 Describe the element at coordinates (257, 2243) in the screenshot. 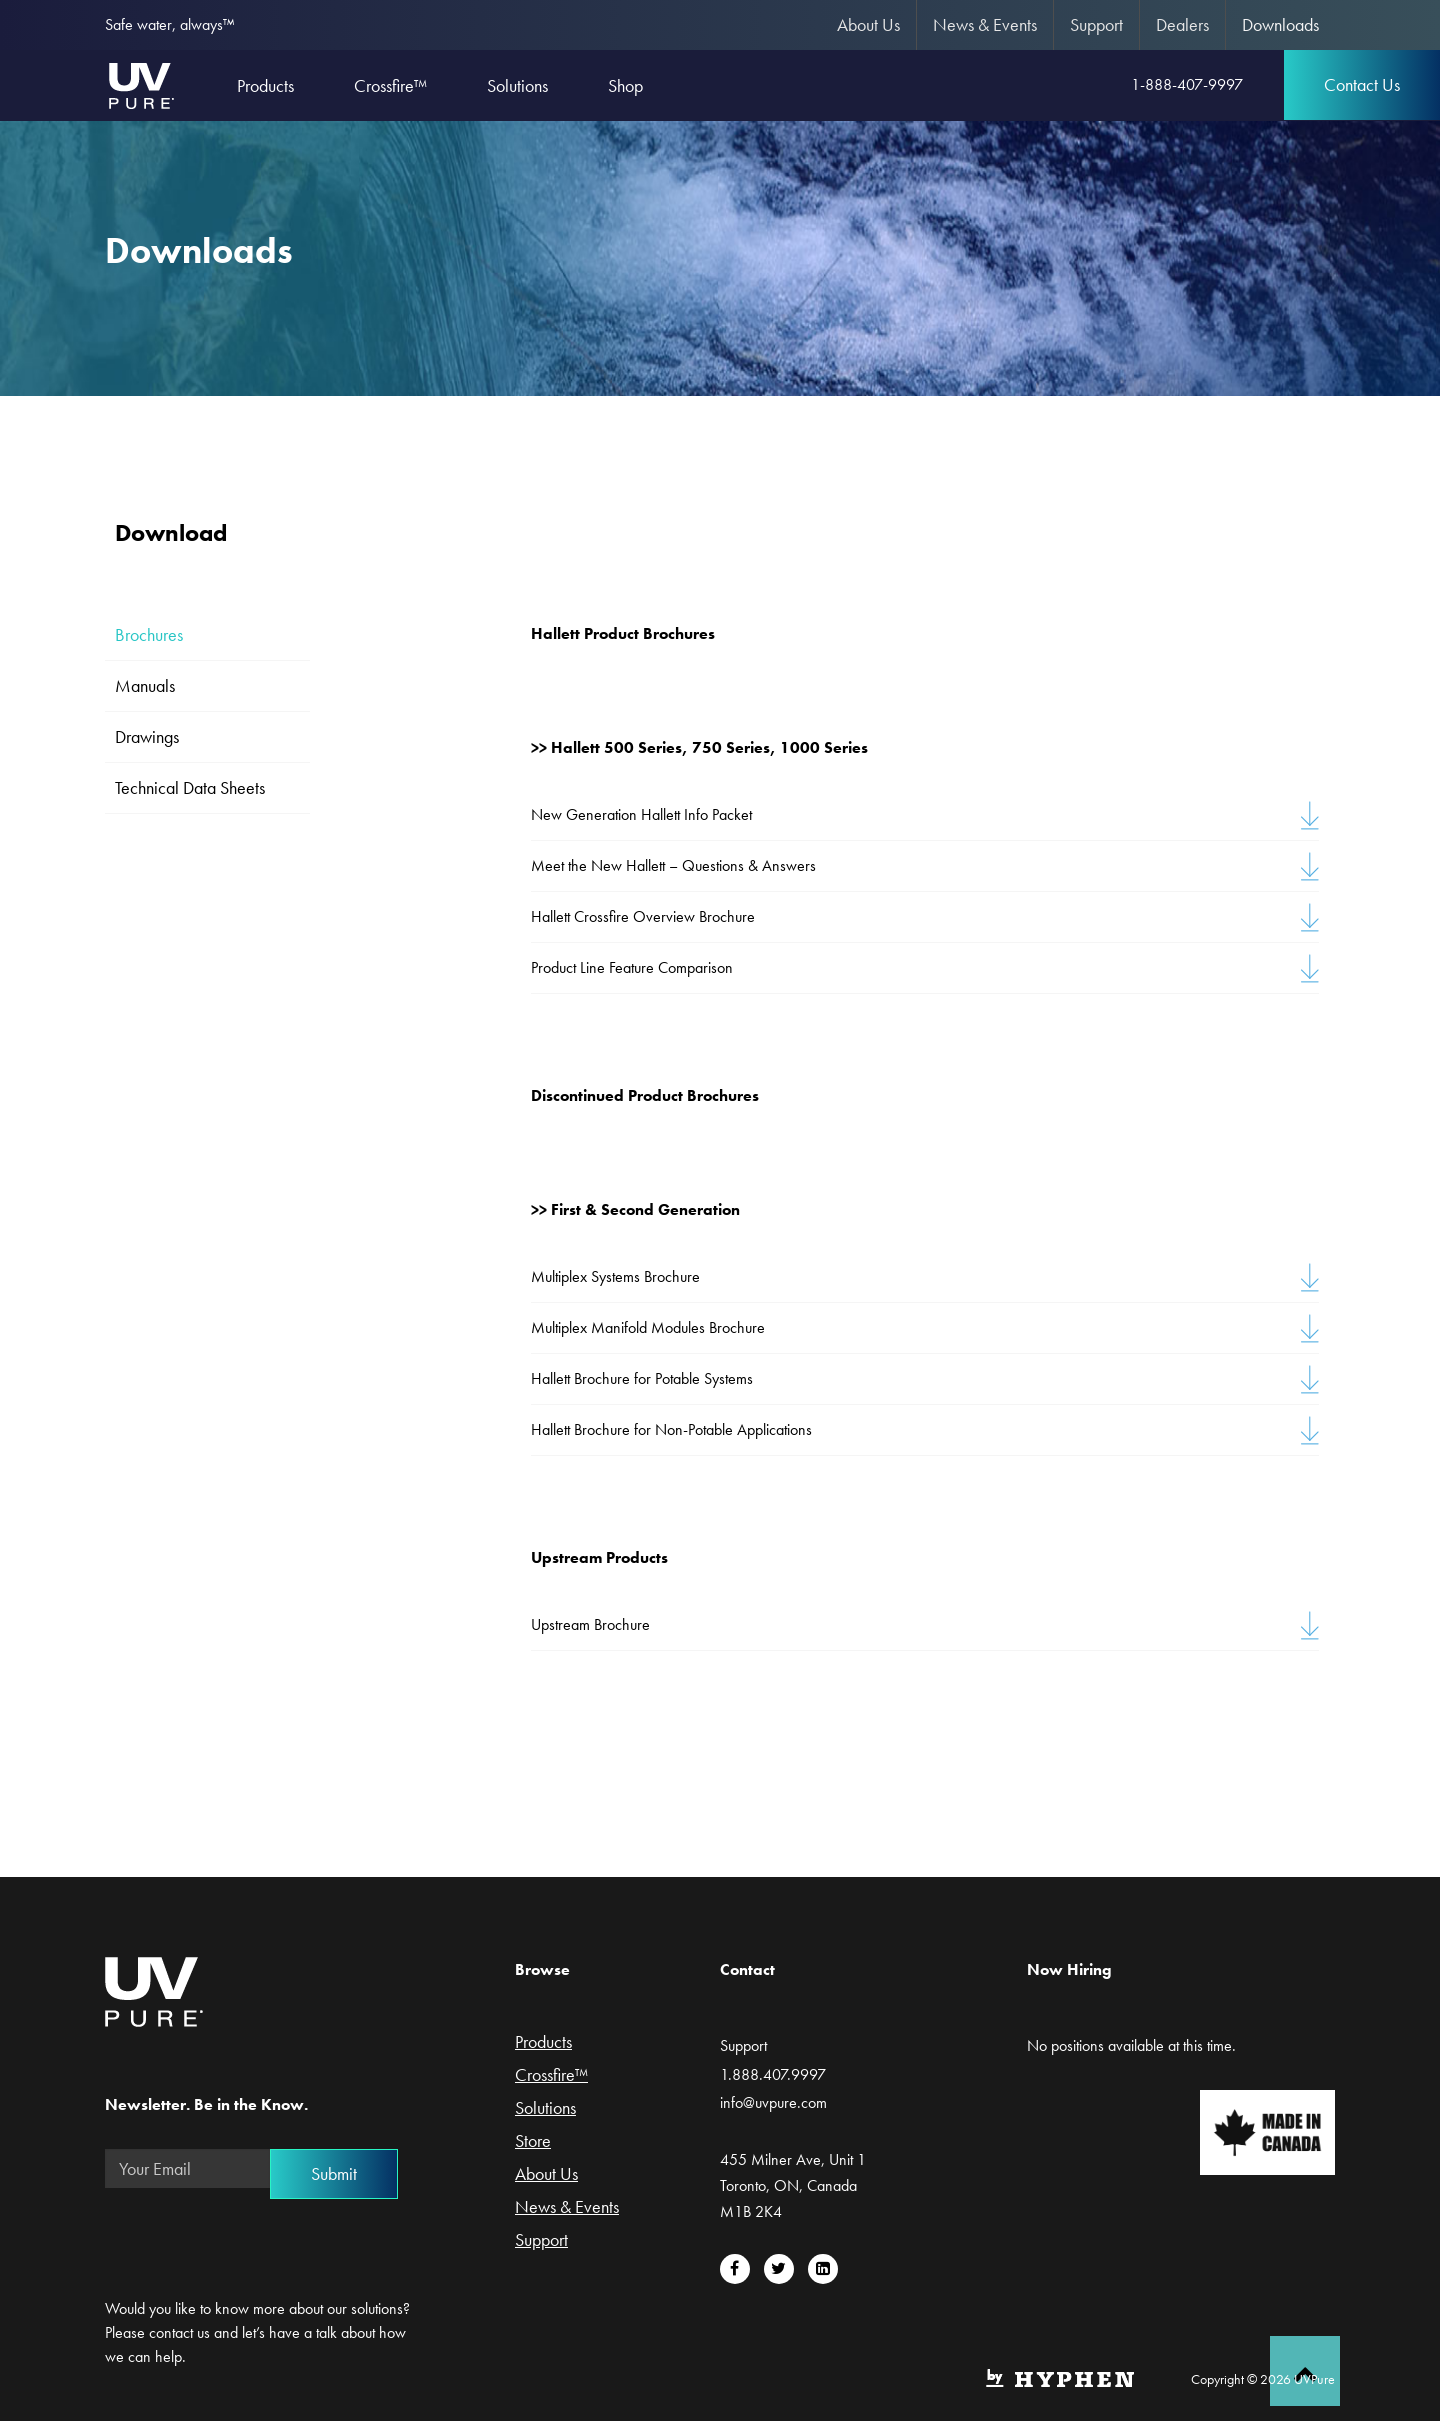

I see `[presentation]` at that location.